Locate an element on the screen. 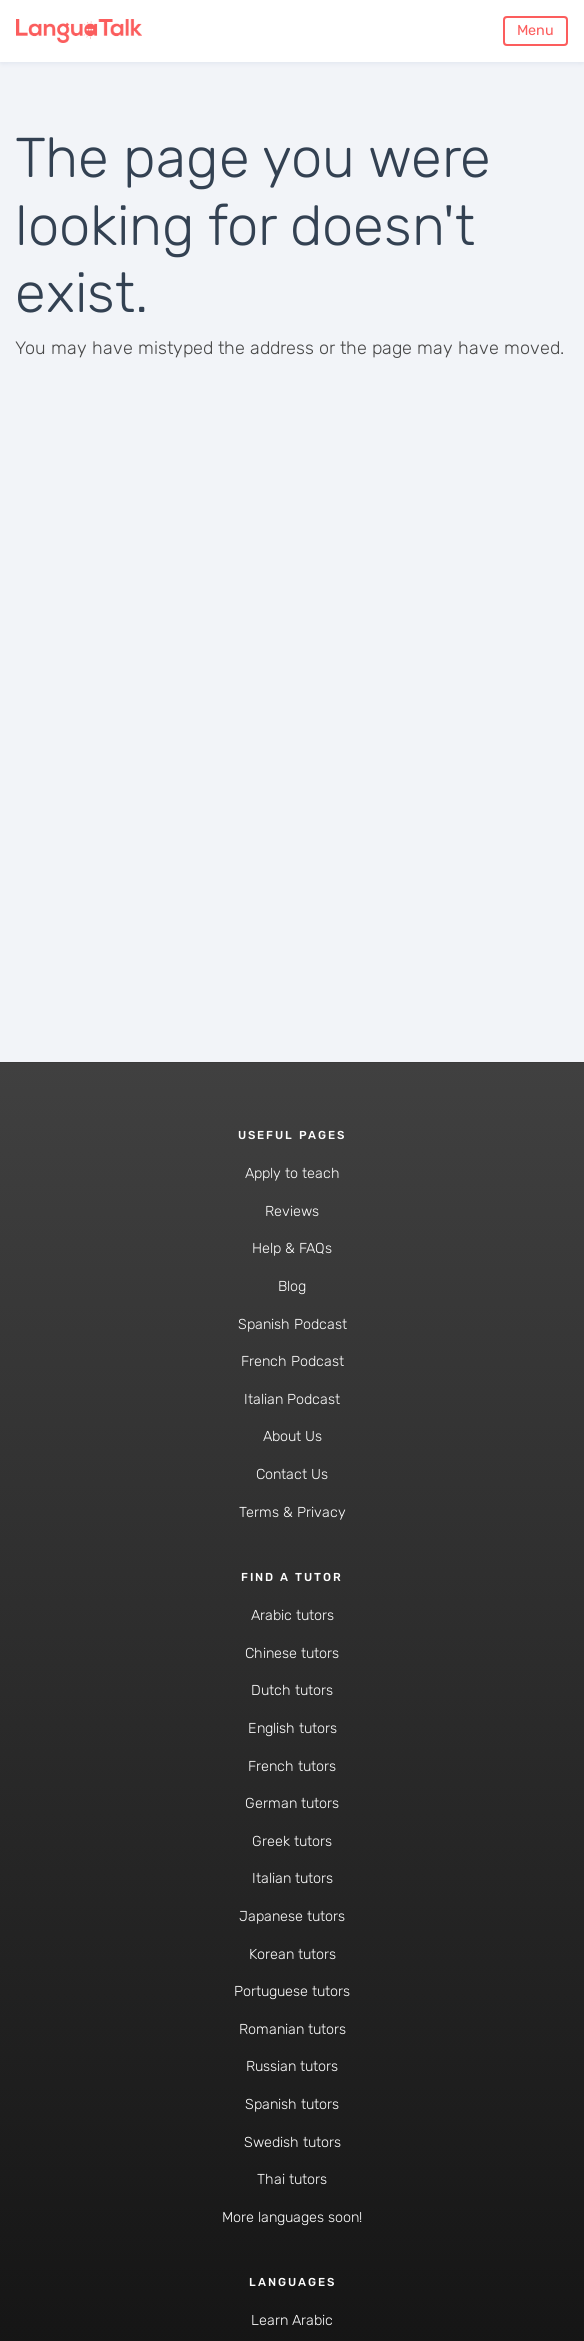  Romanian tutors is located at coordinates (292, 2029).